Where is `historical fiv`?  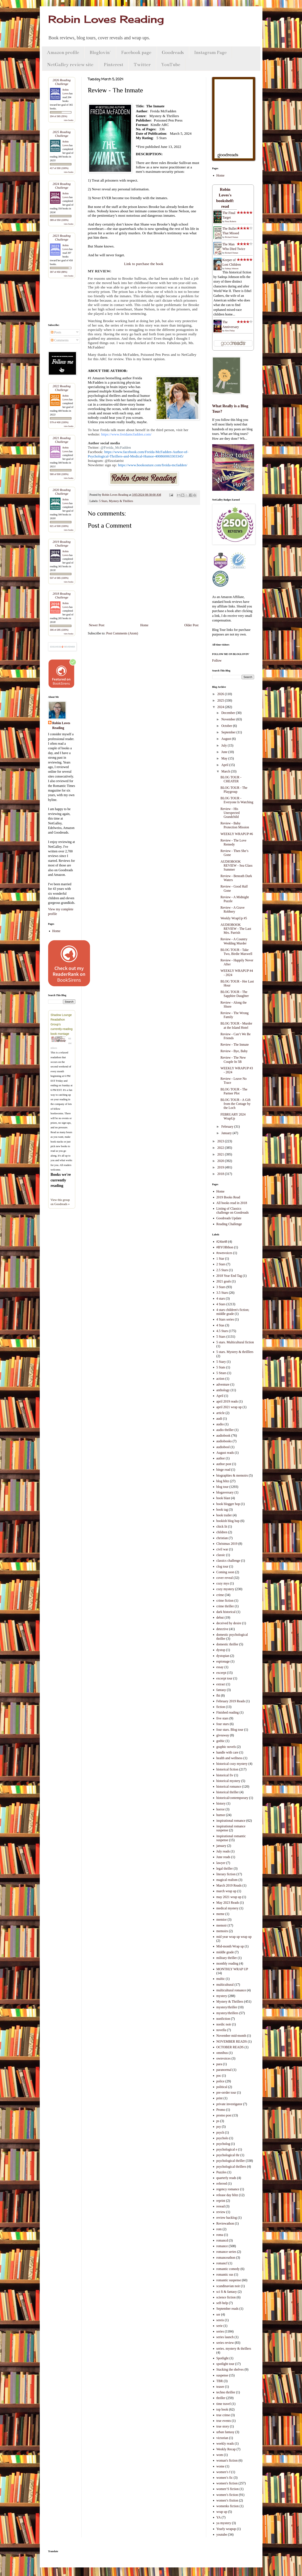
historical fiv is located at coordinates (224, 1775).